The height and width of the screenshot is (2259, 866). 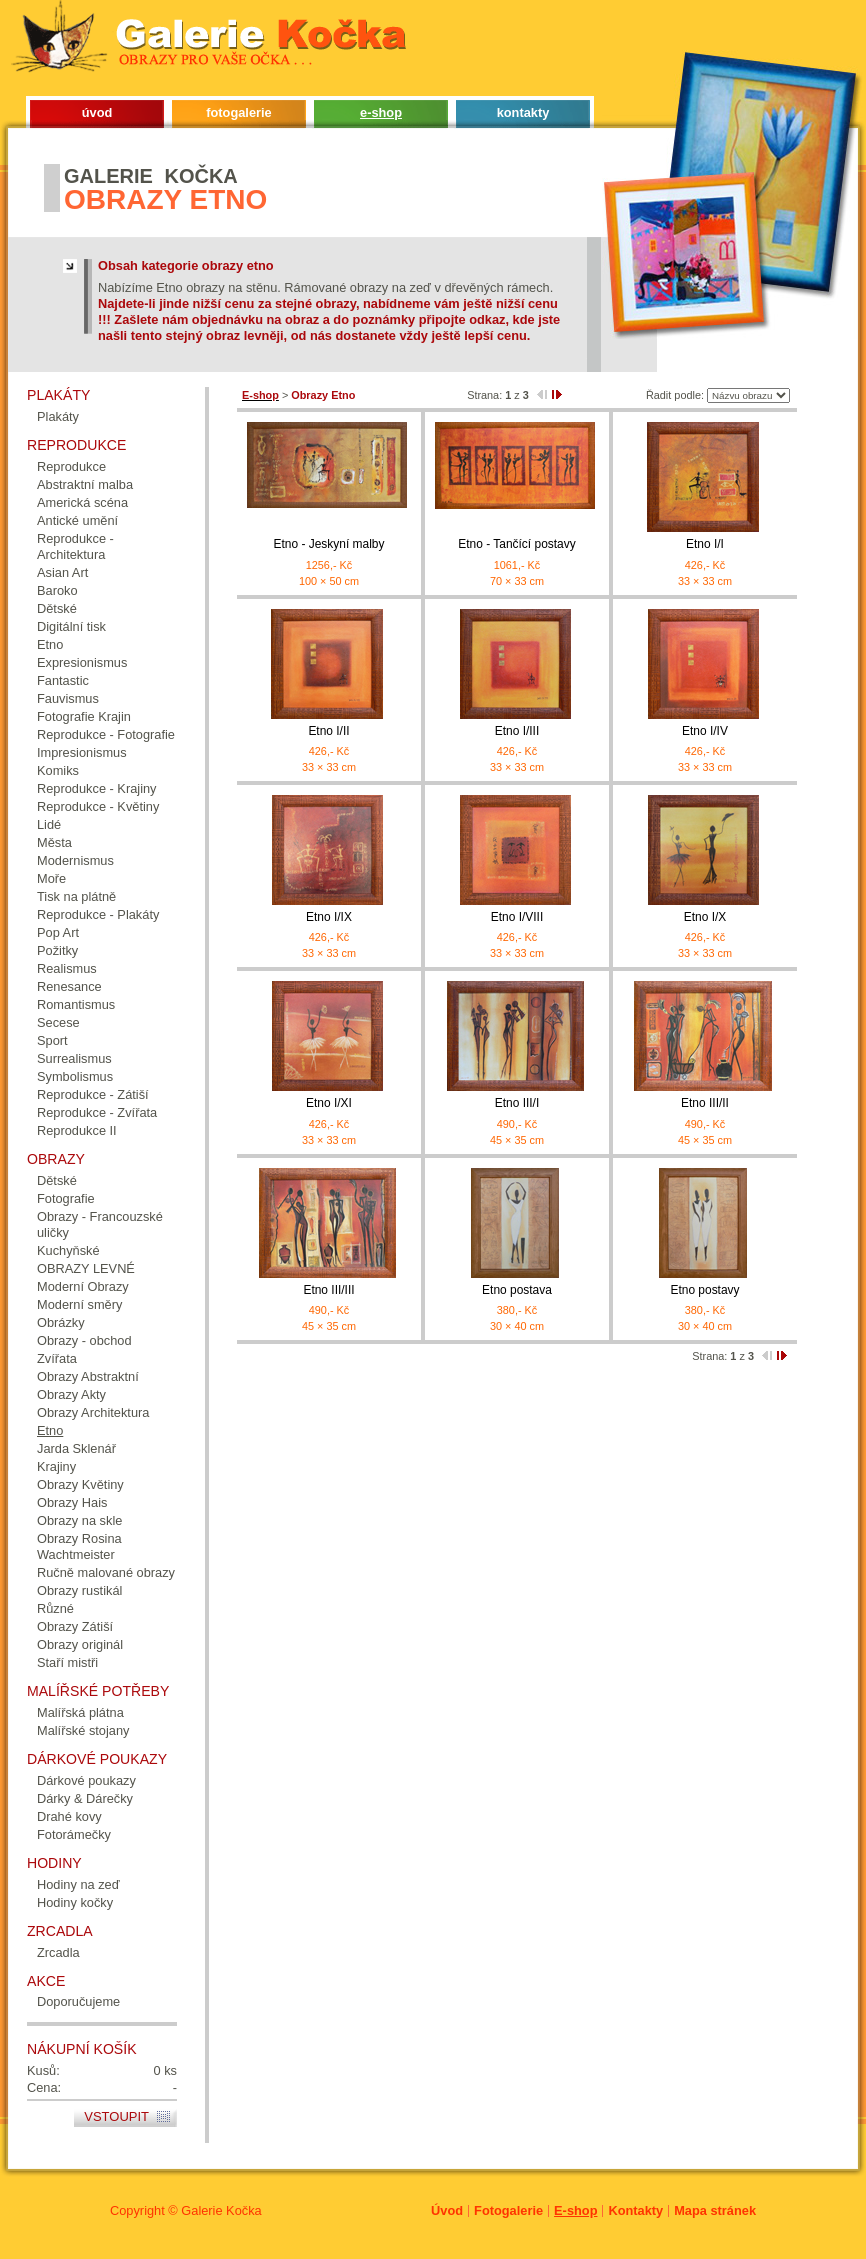 I want to click on Vstoupit, so click(x=116, y=2116).